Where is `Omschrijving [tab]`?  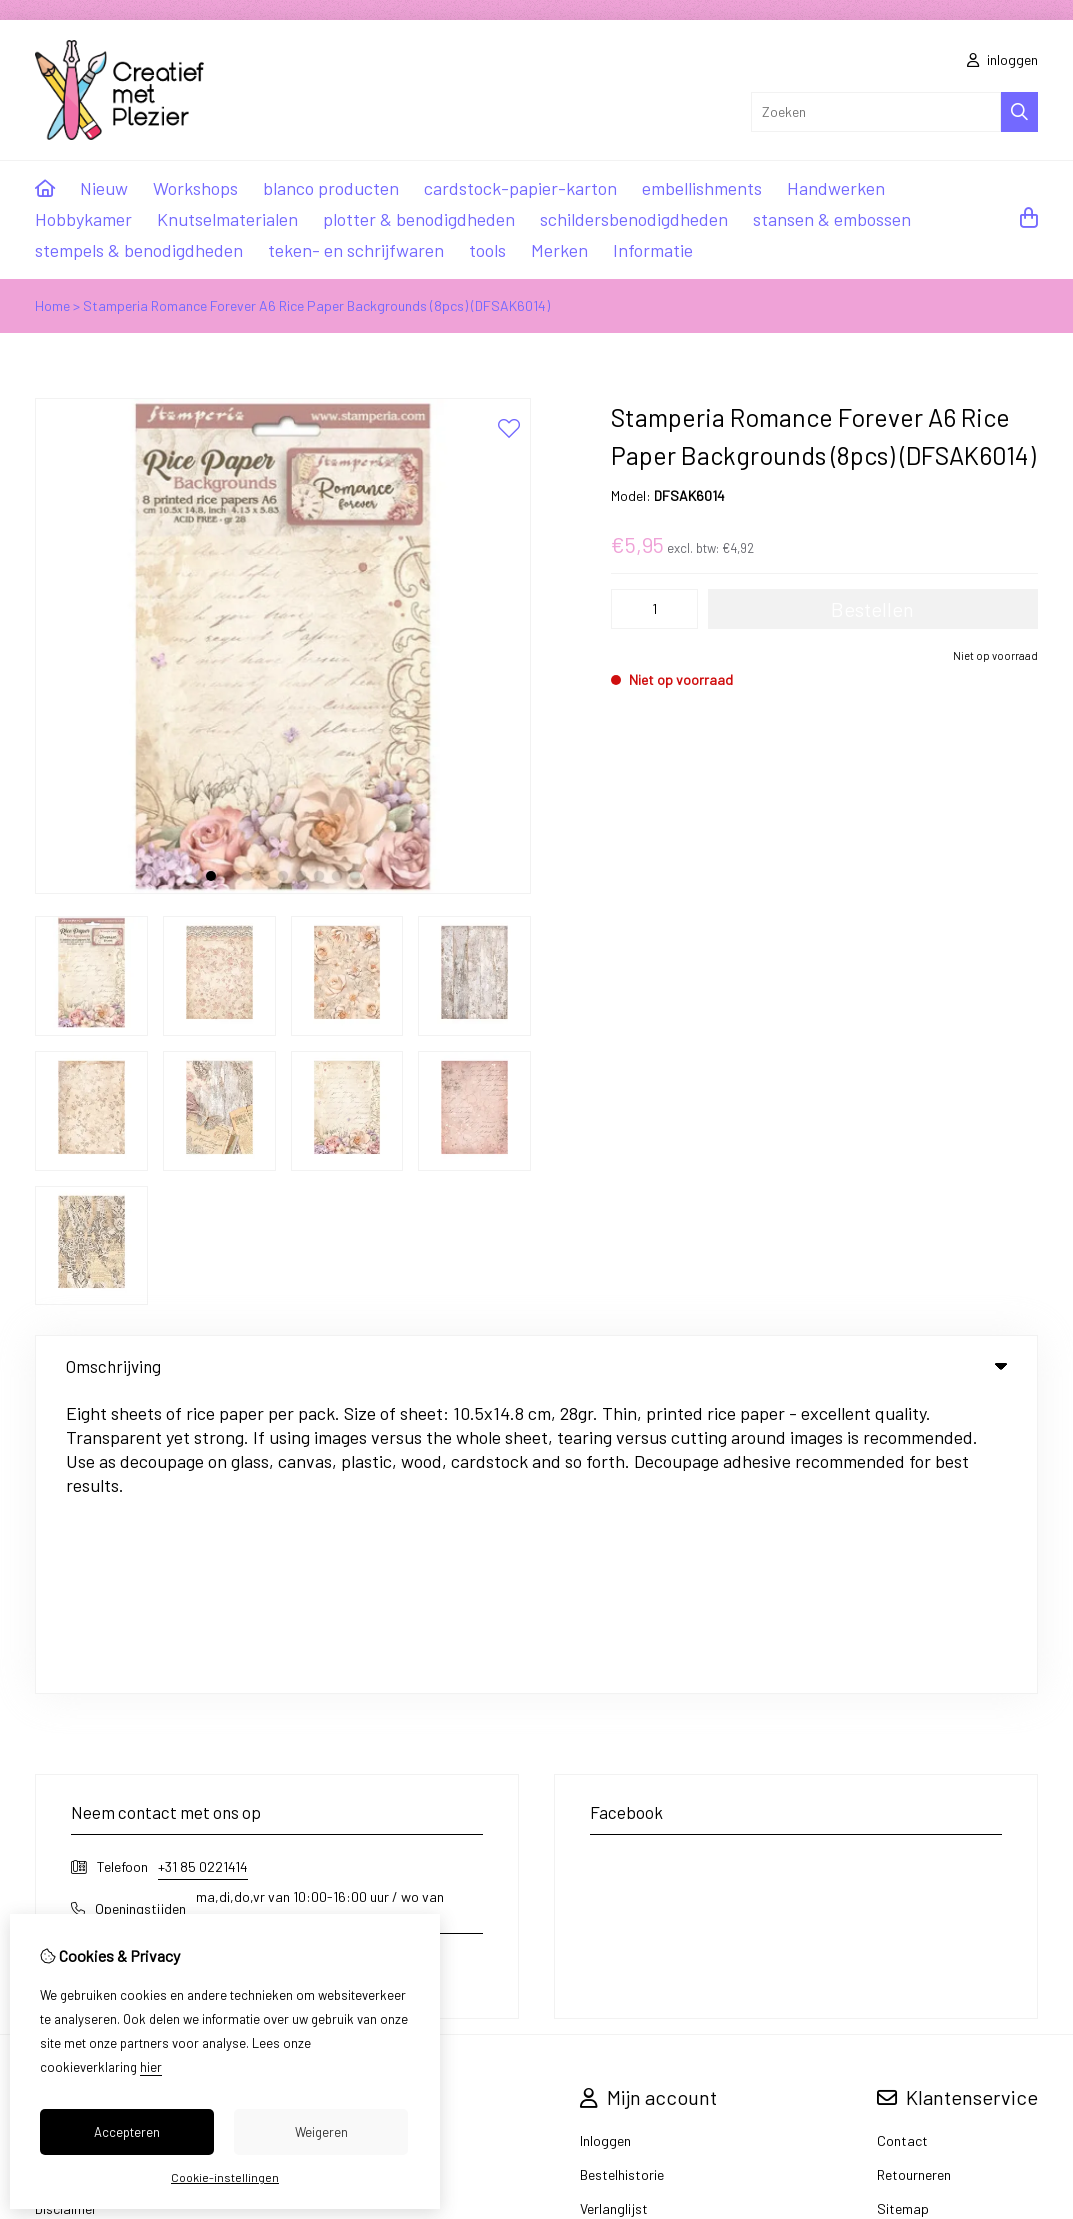 Omschrijving [tab] is located at coordinates (536, 1366).